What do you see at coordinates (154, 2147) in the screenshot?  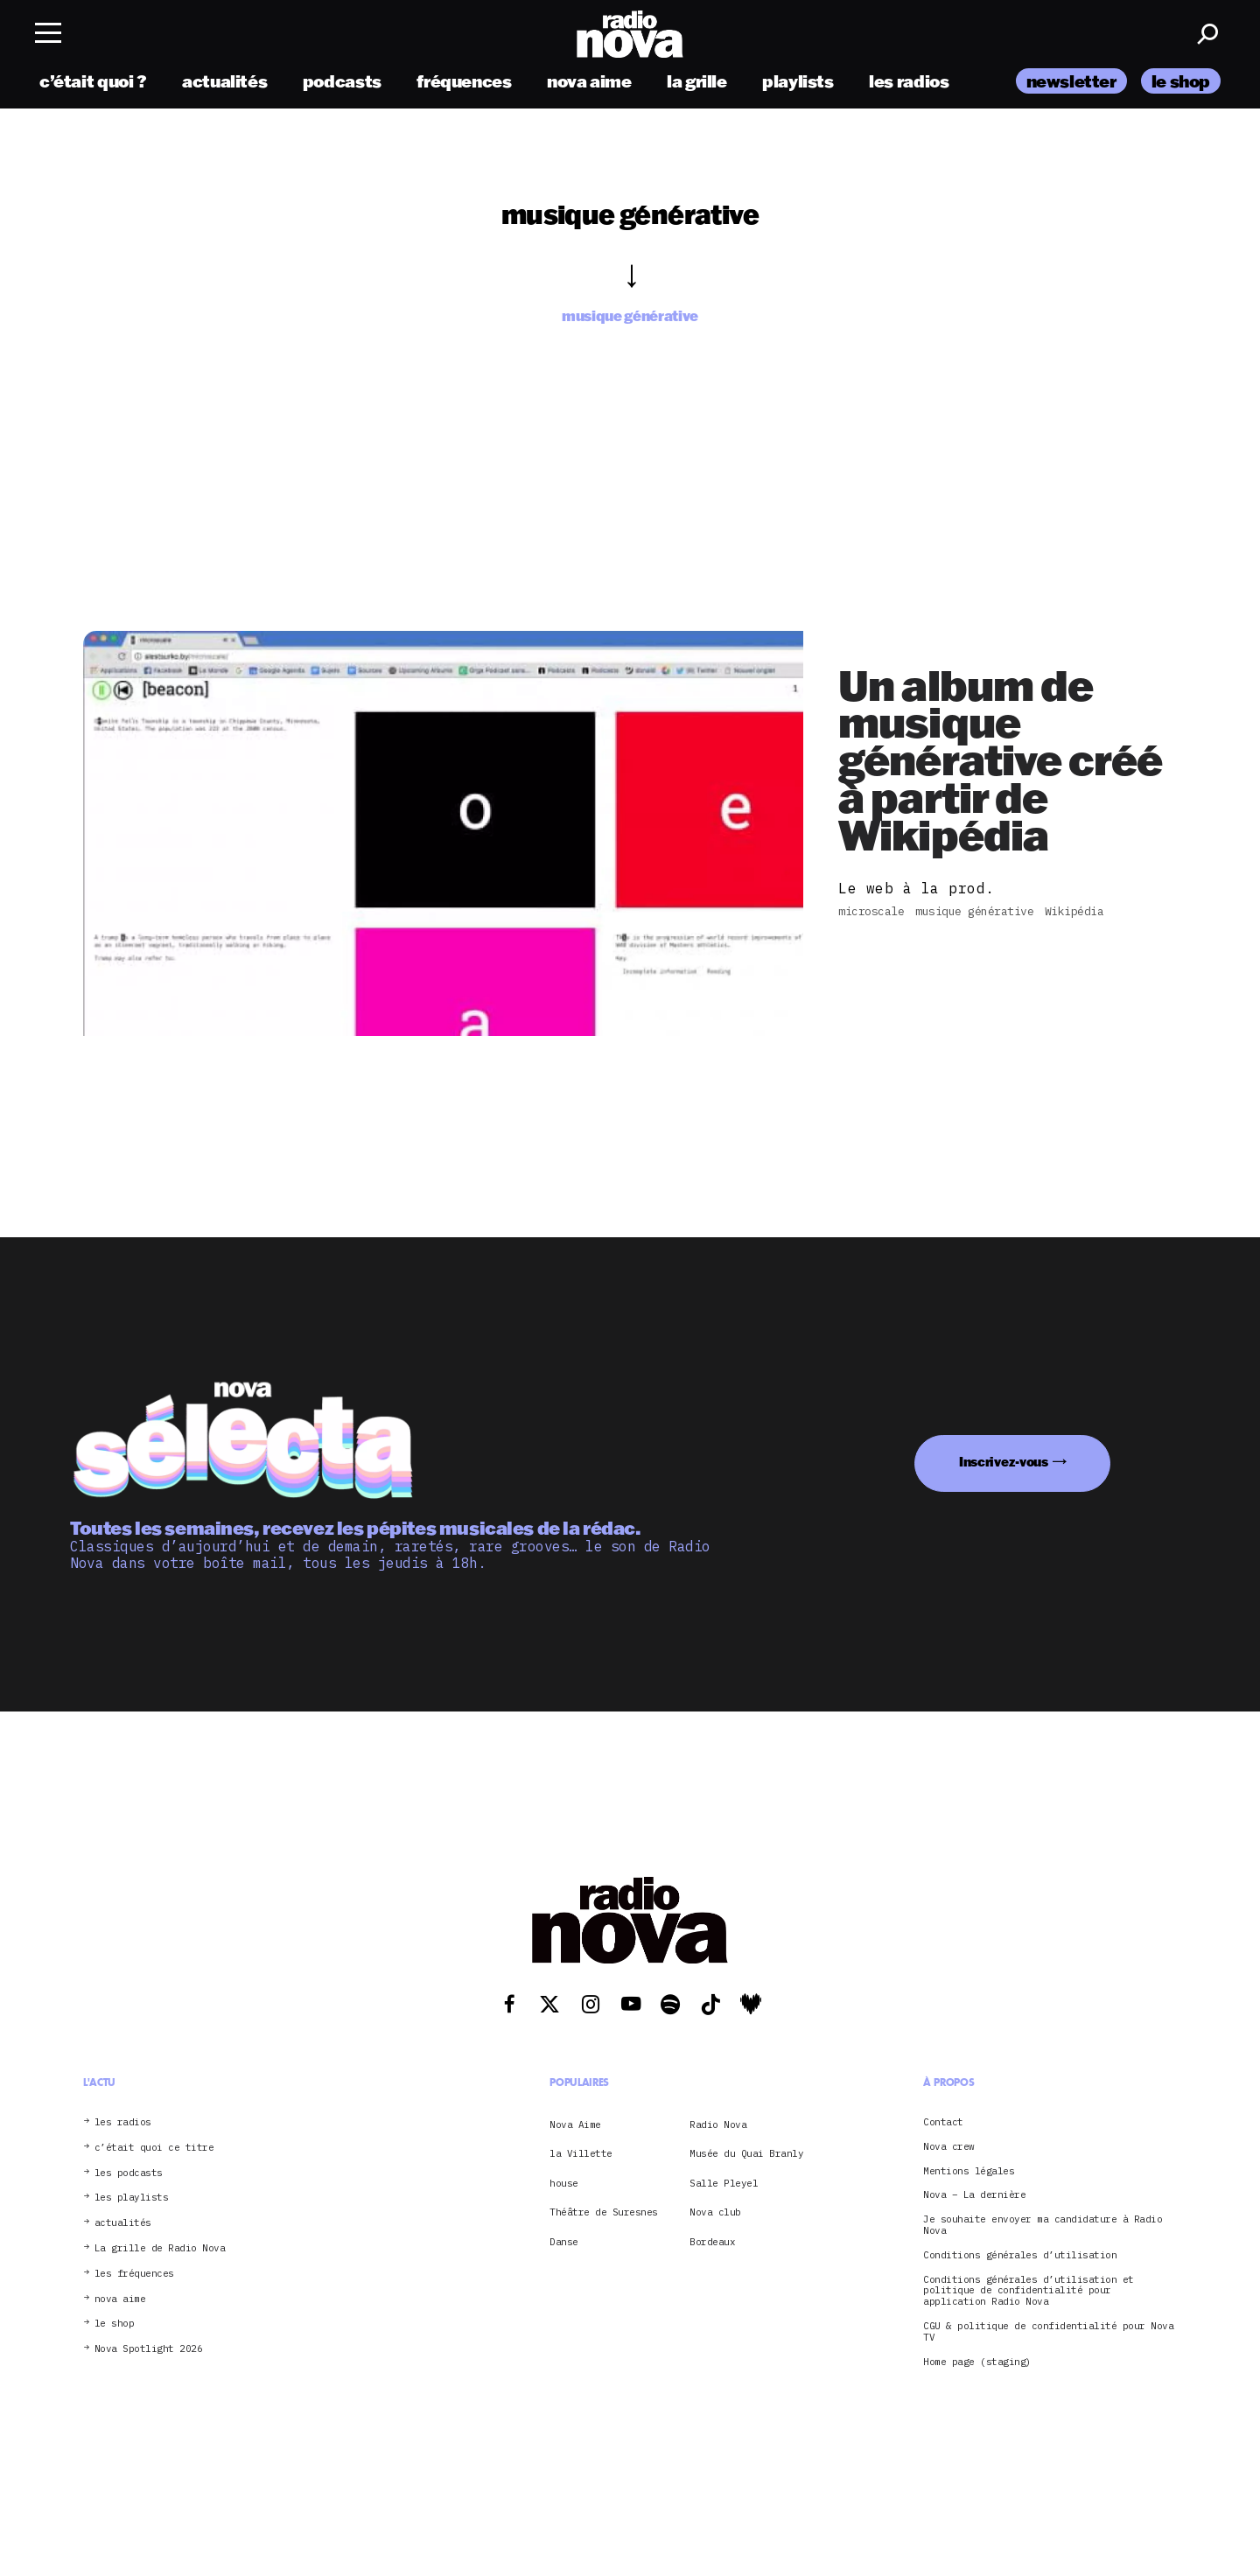 I see `c’était quoi ce titre` at bounding box center [154, 2147].